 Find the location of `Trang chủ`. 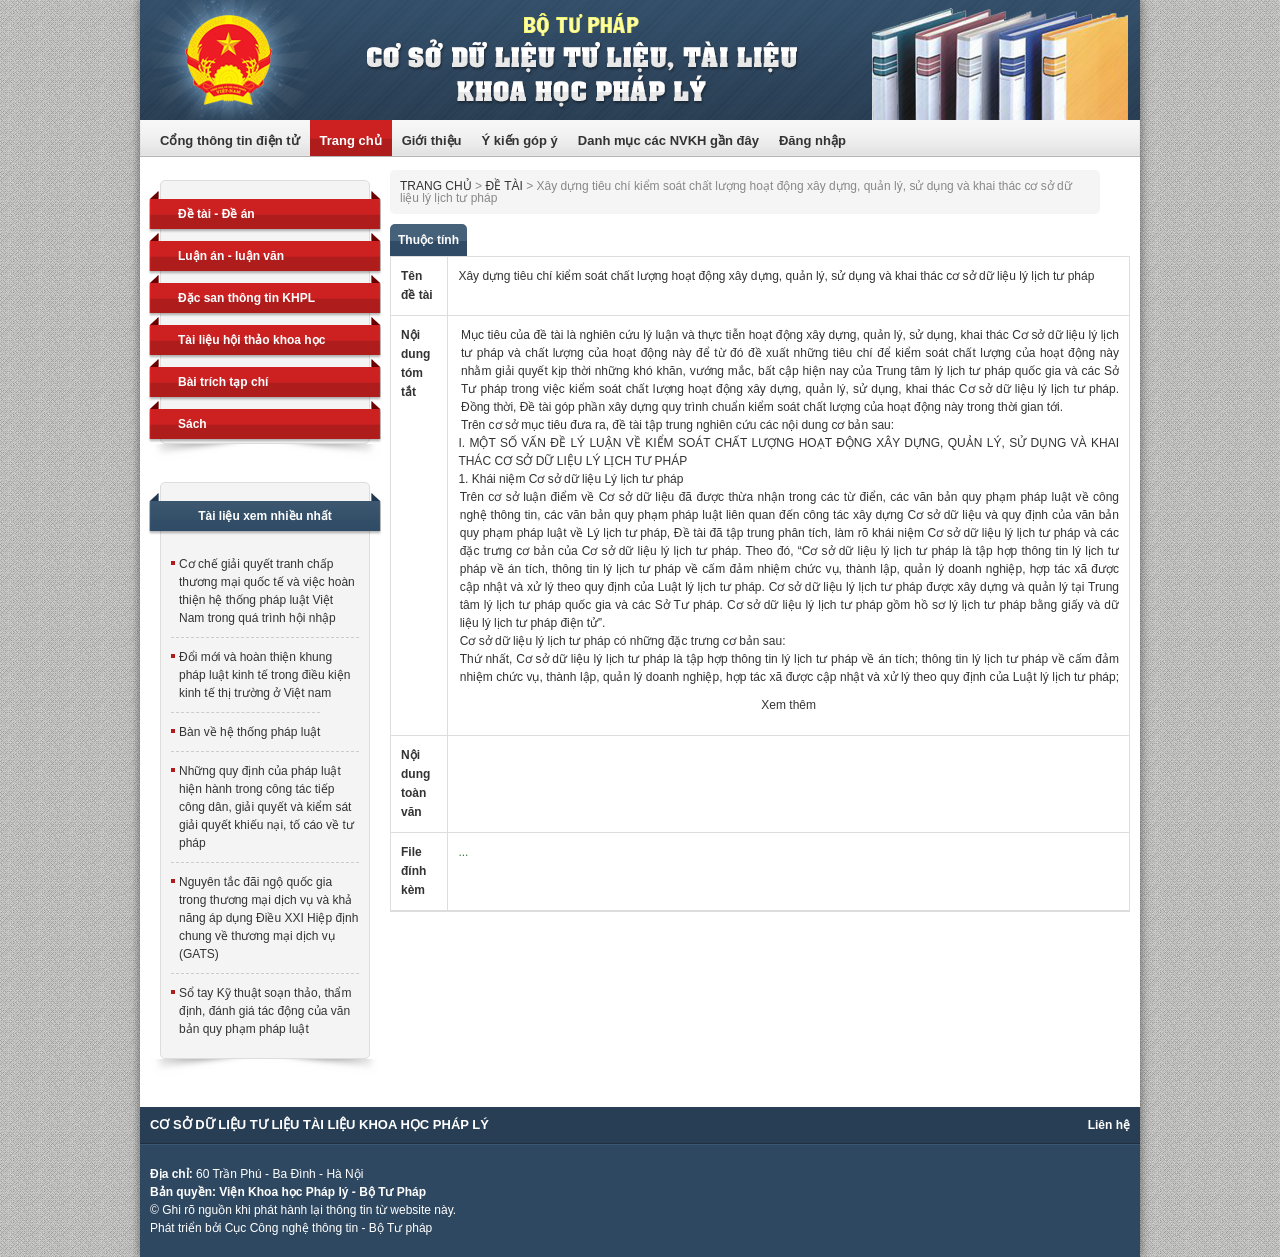

Trang chủ is located at coordinates (351, 140).